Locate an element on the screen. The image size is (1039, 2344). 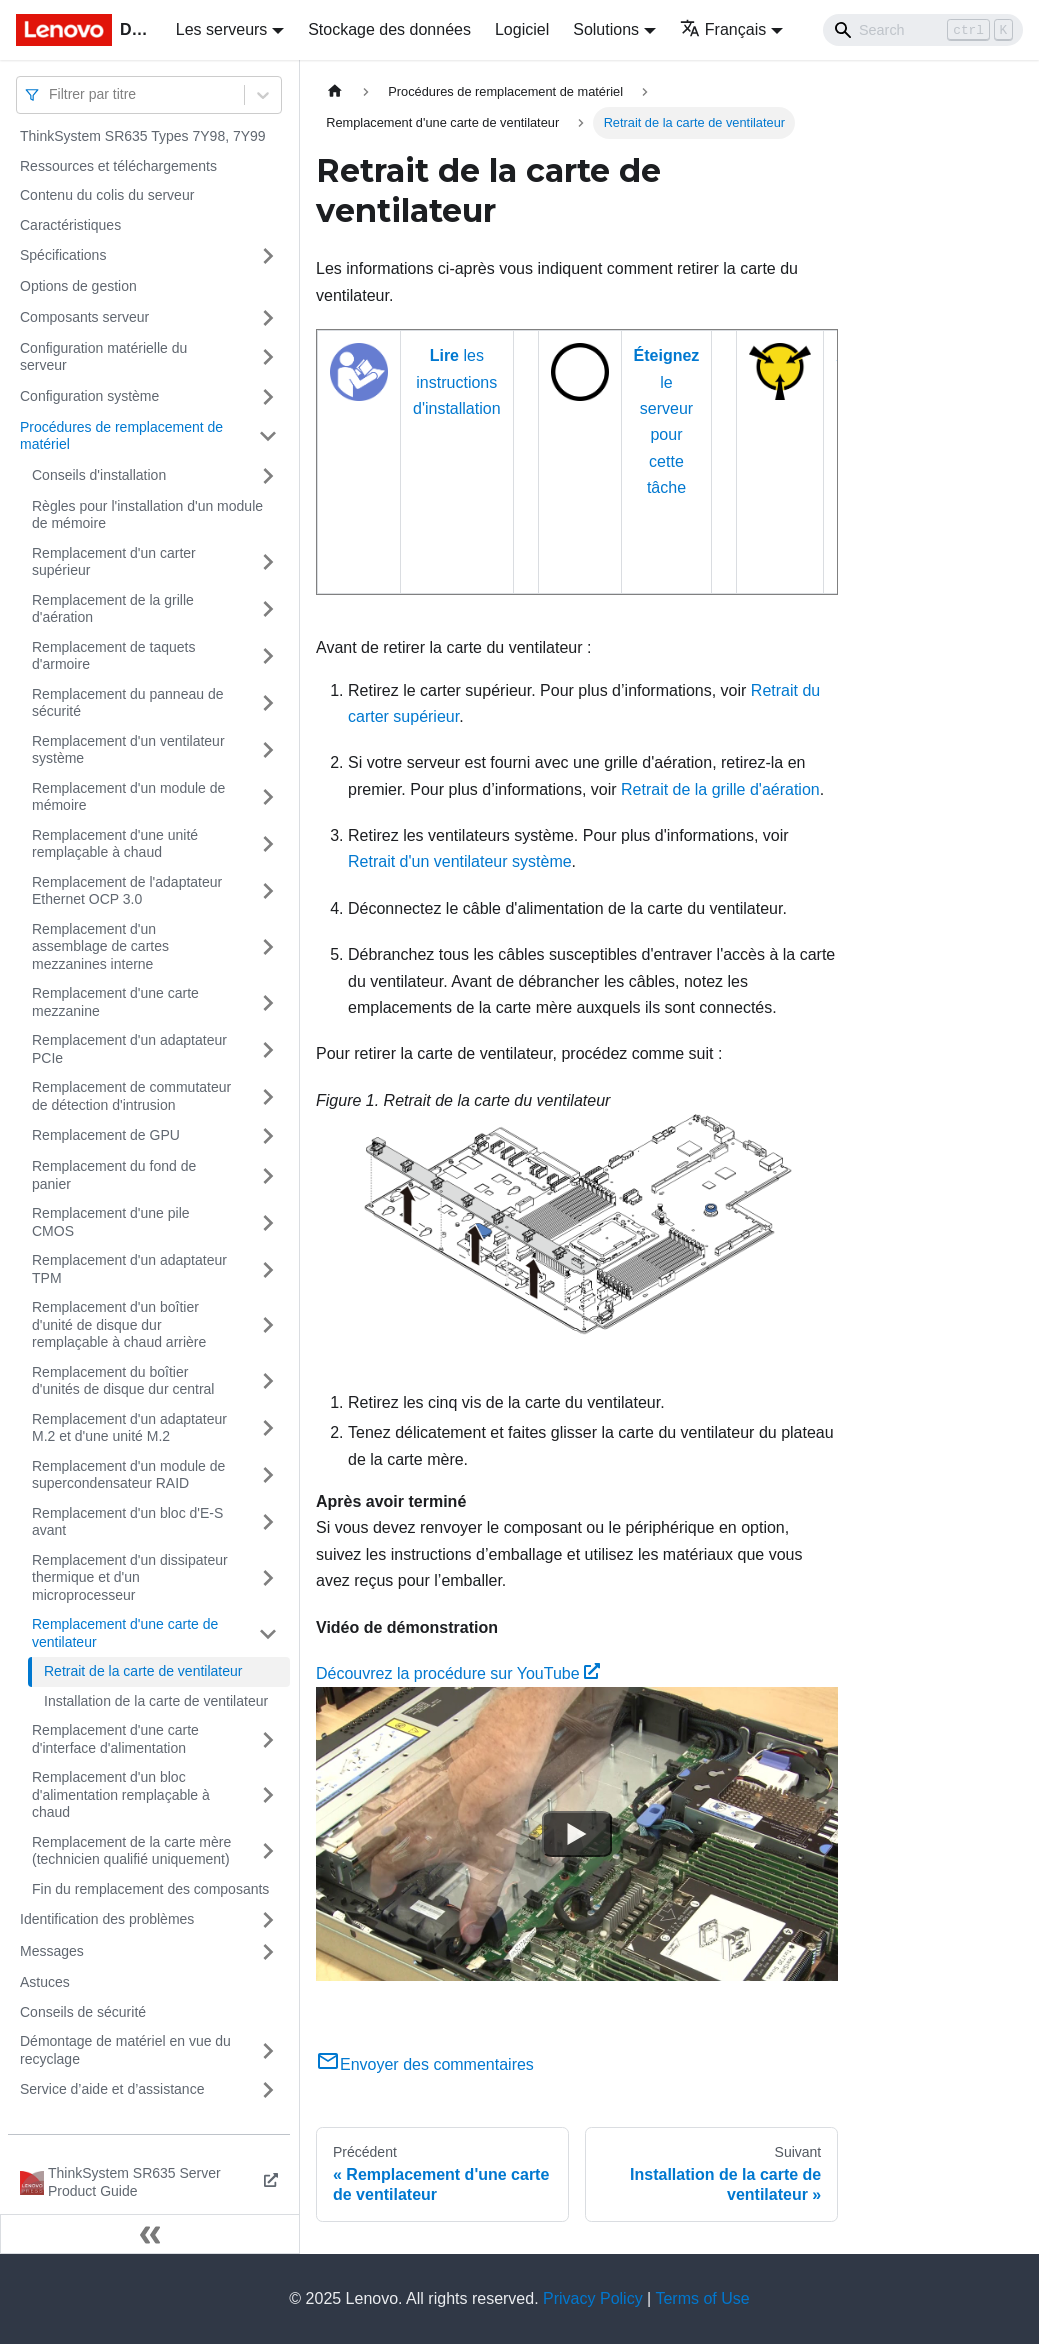
Remplacement d'un ventilateur système is located at coordinates (128, 750).